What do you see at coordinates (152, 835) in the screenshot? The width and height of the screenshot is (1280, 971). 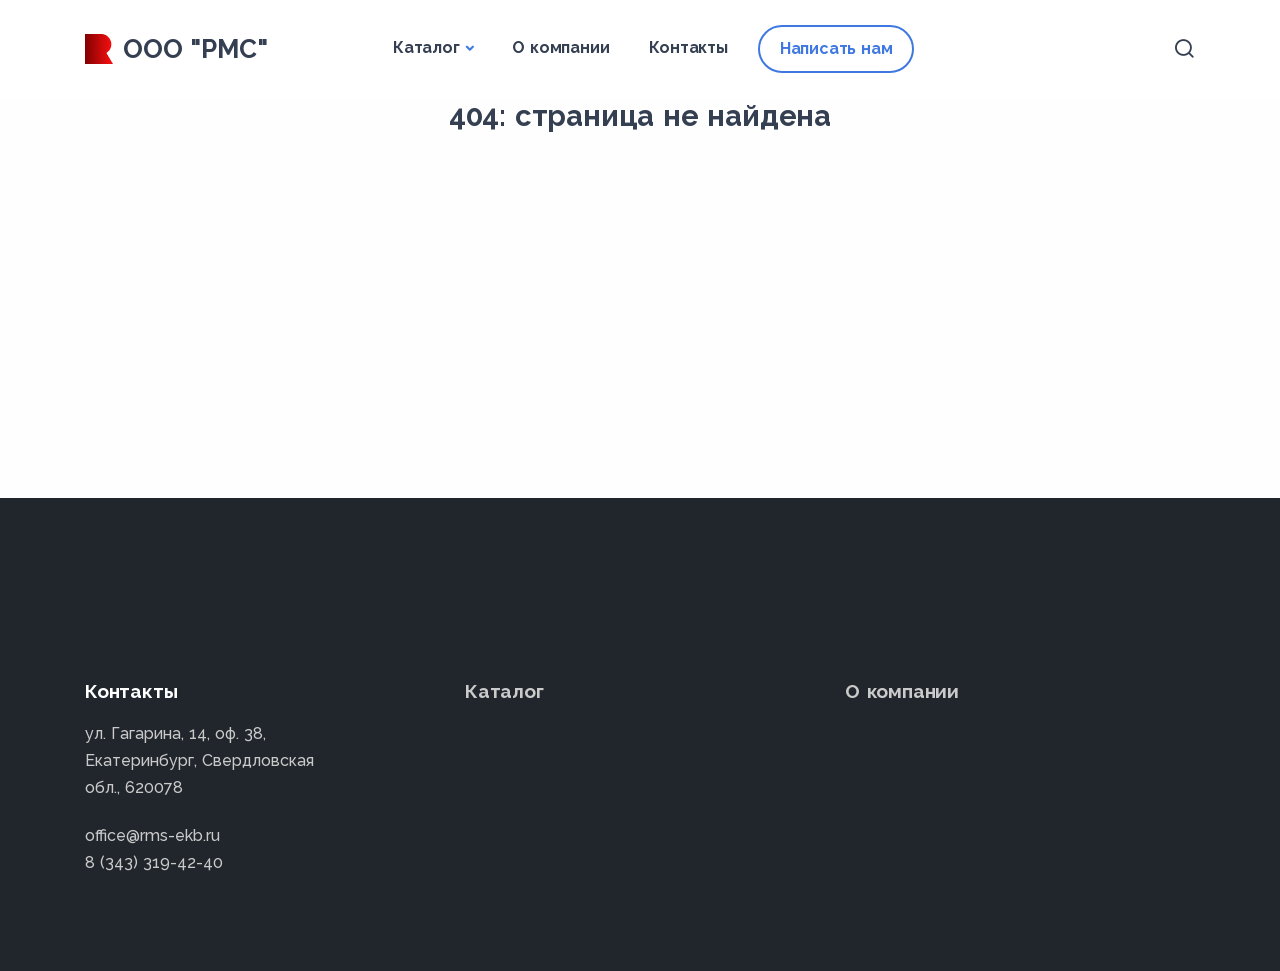 I see `office@rms-ekb.ru` at bounding box center [152, 835].